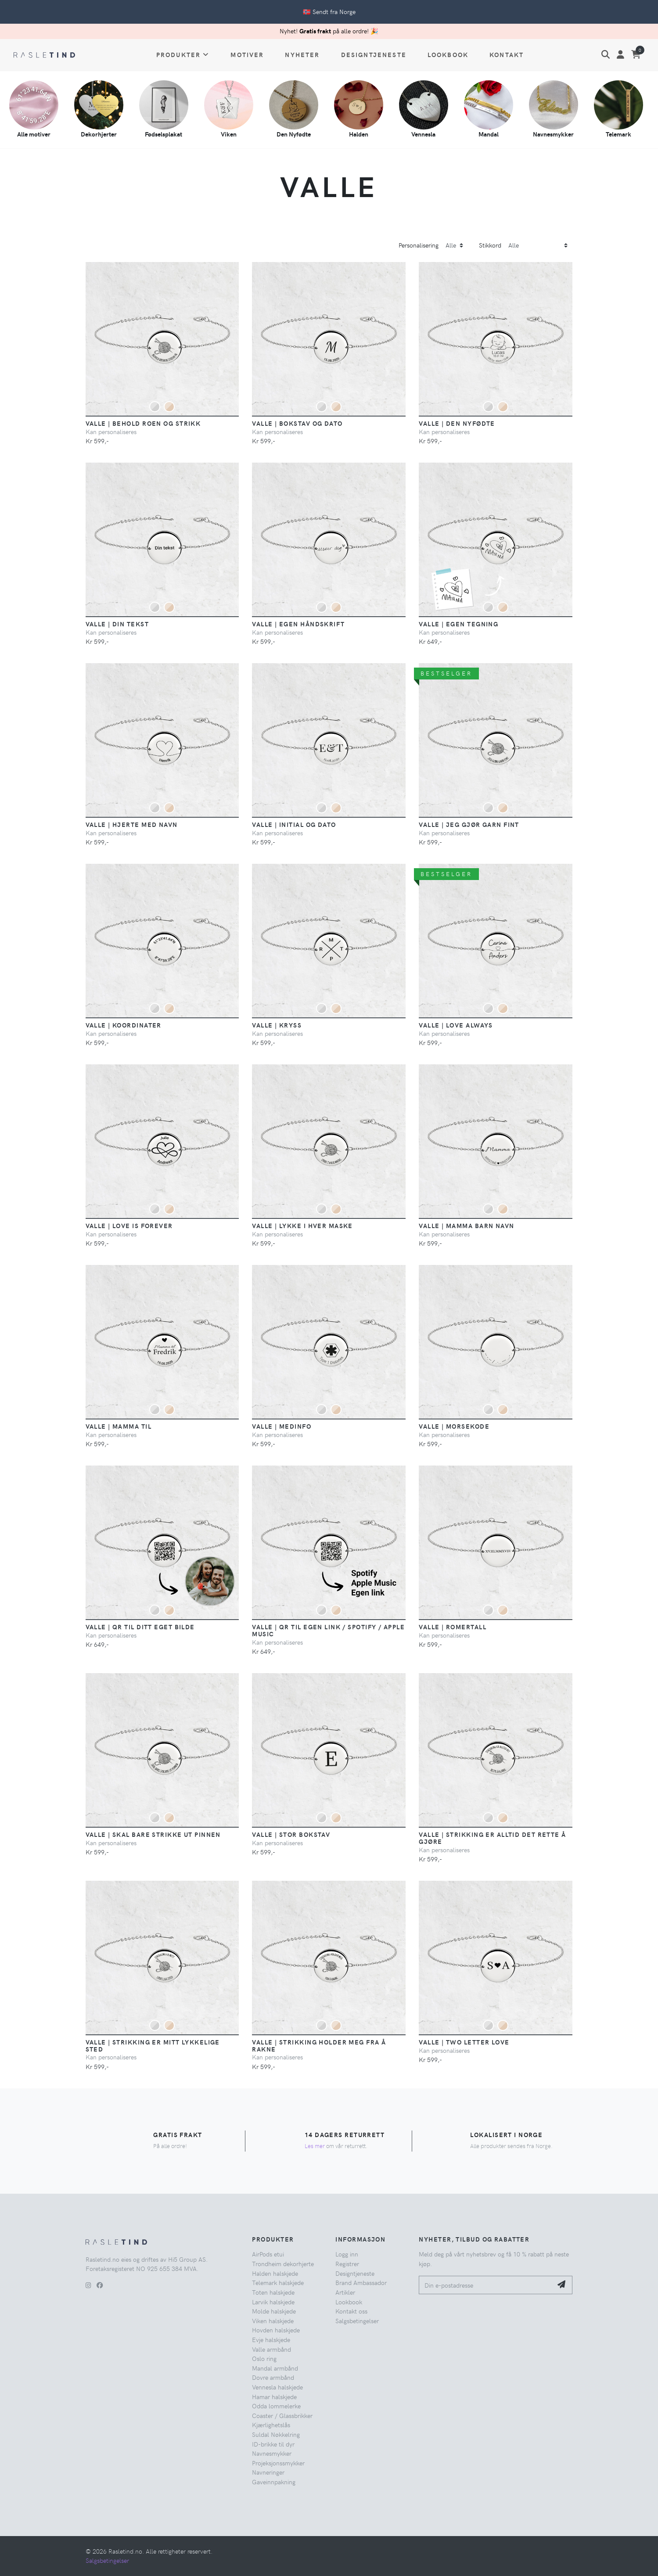  Describe the element at coordinates (347, 2263) in the screenshot. I see `Registrer` at that location.